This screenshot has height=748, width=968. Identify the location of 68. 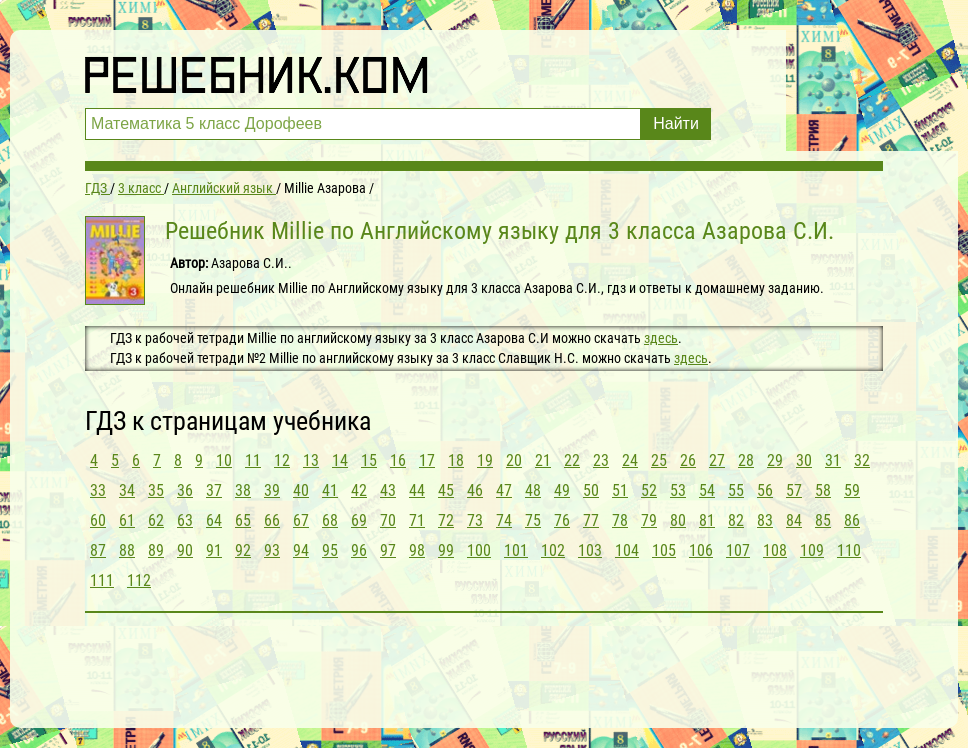
(330, 520).